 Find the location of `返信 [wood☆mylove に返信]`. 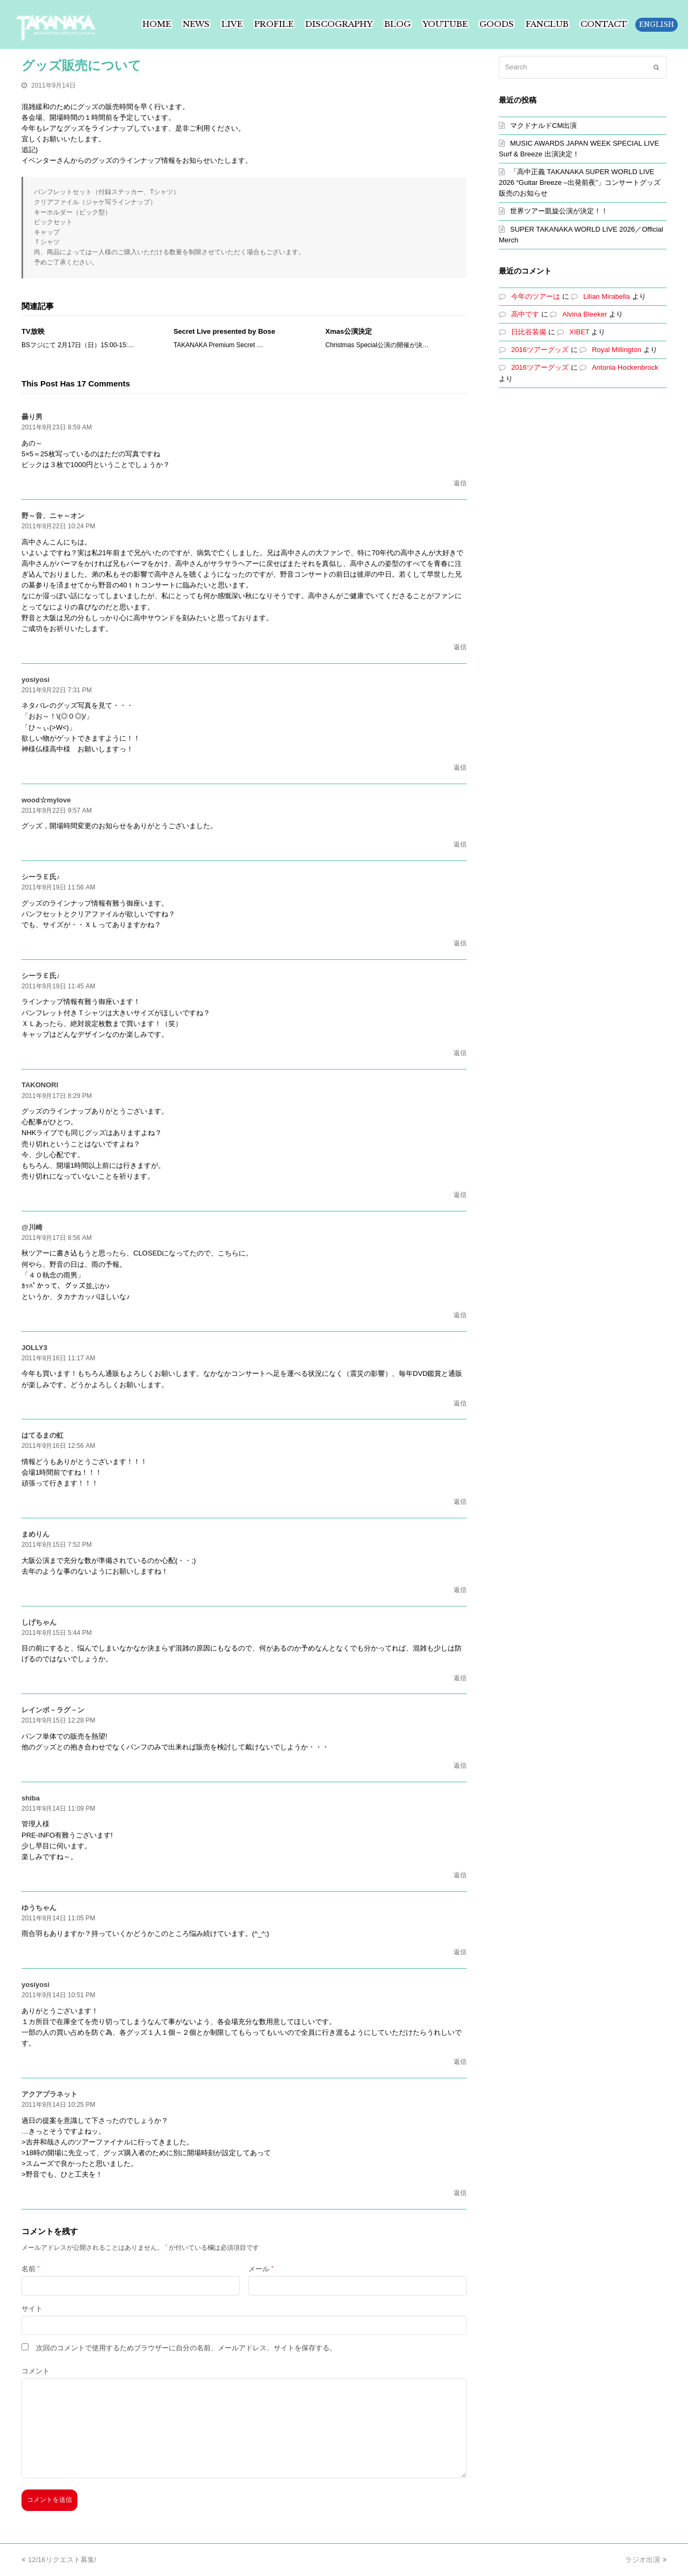

返信 [wood☆mylove に返信] is located at coordinates (460, 844).